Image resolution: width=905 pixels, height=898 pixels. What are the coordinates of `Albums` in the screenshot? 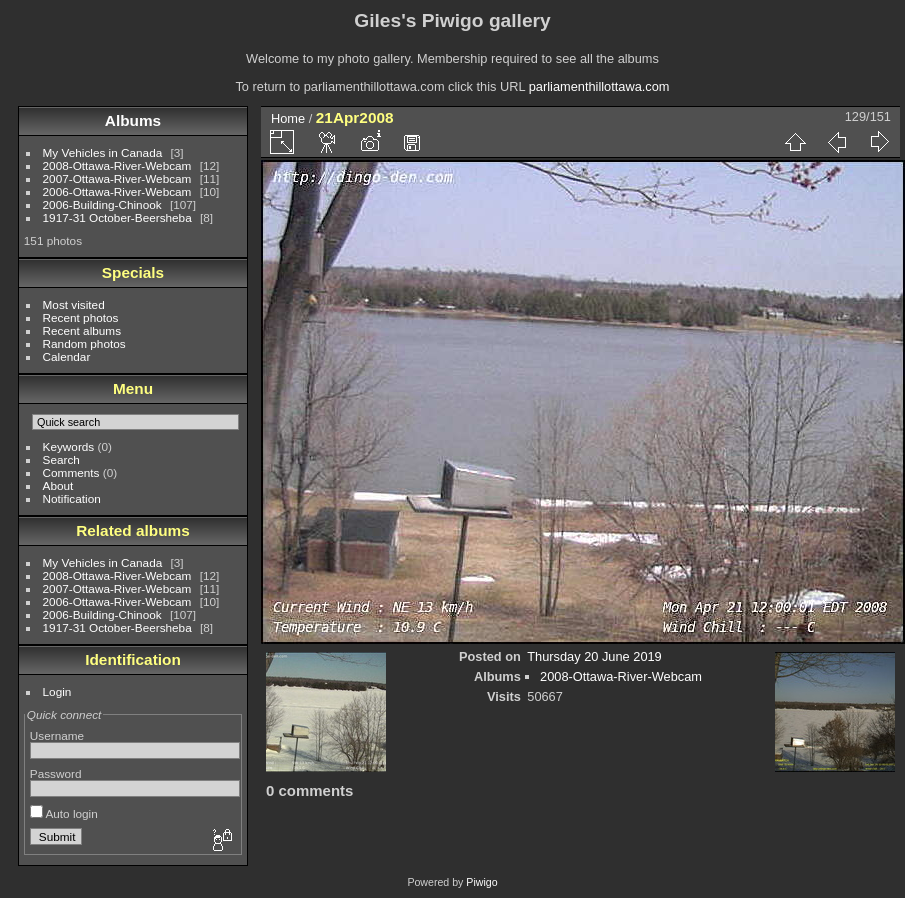 It's located at (133, 120).